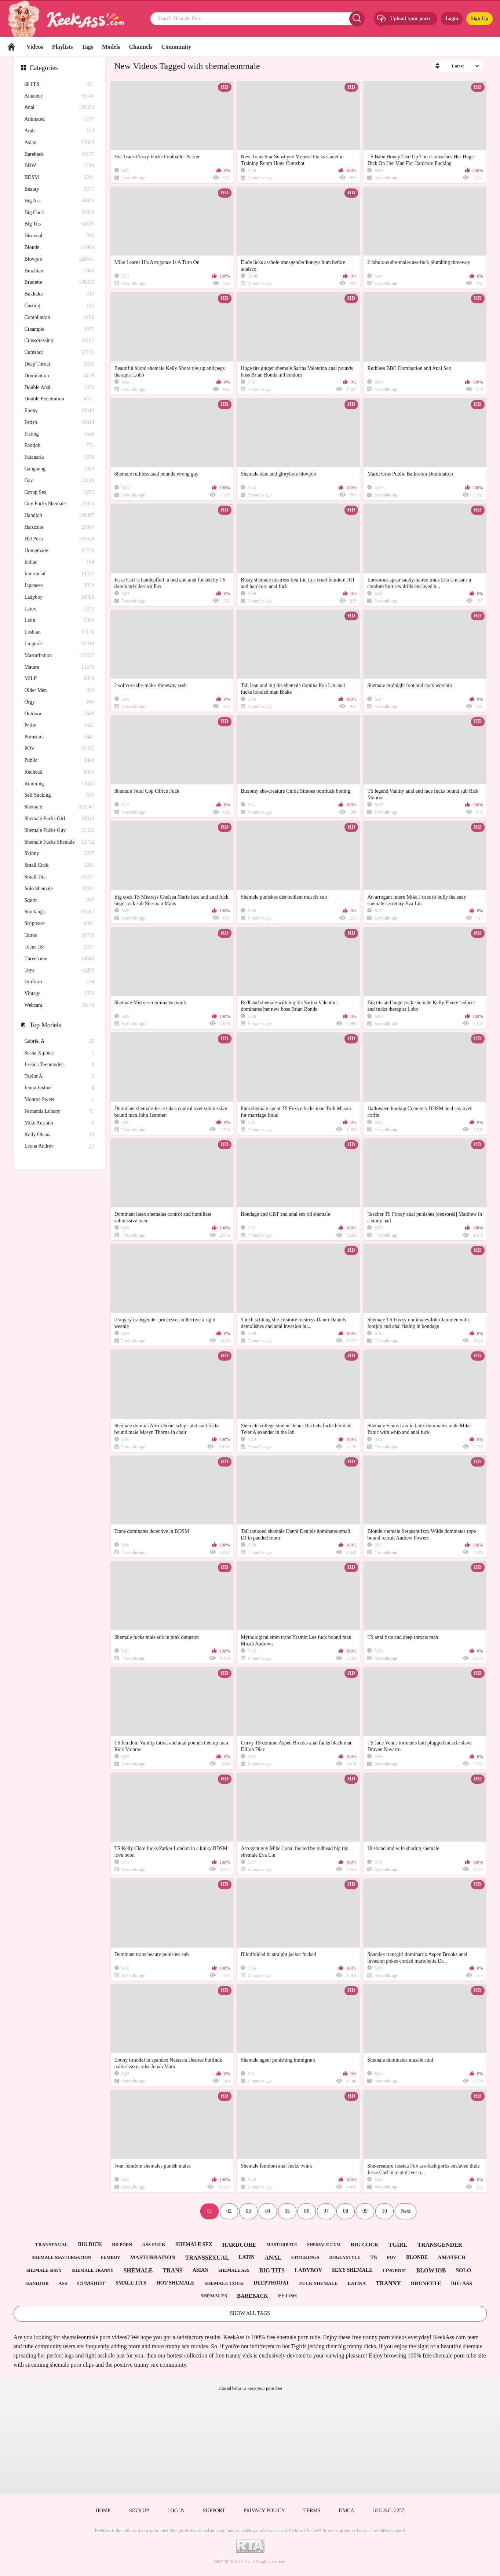 Image resolution: width=500 pixels, height=2576 pixels. I want to click on Creampie, so click(59, 329).